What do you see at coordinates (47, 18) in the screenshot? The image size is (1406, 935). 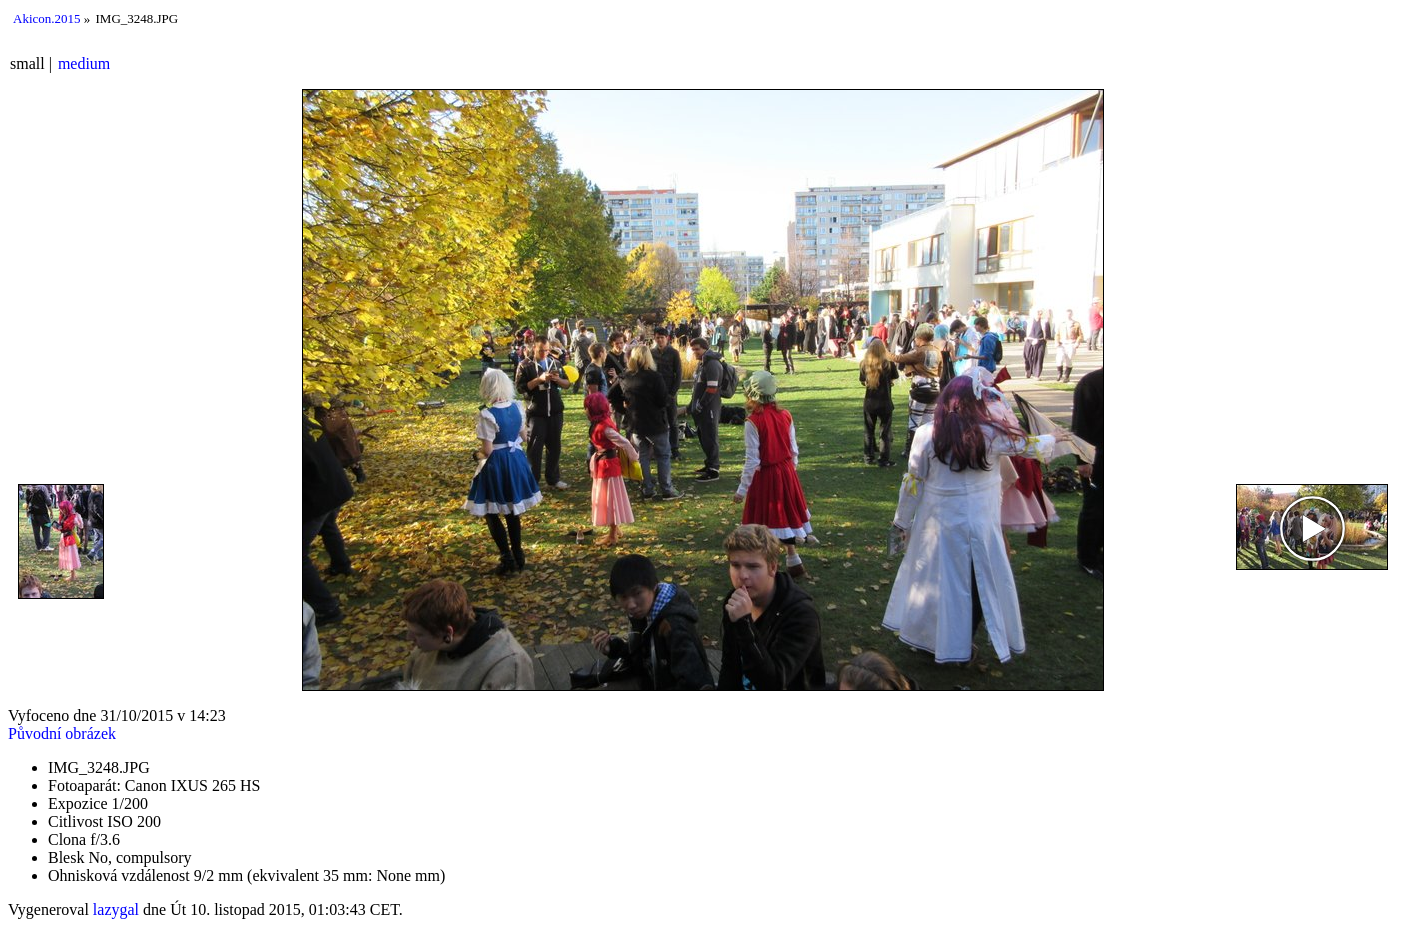 I see `Akicon.2015` at bounding box center [47, 18].